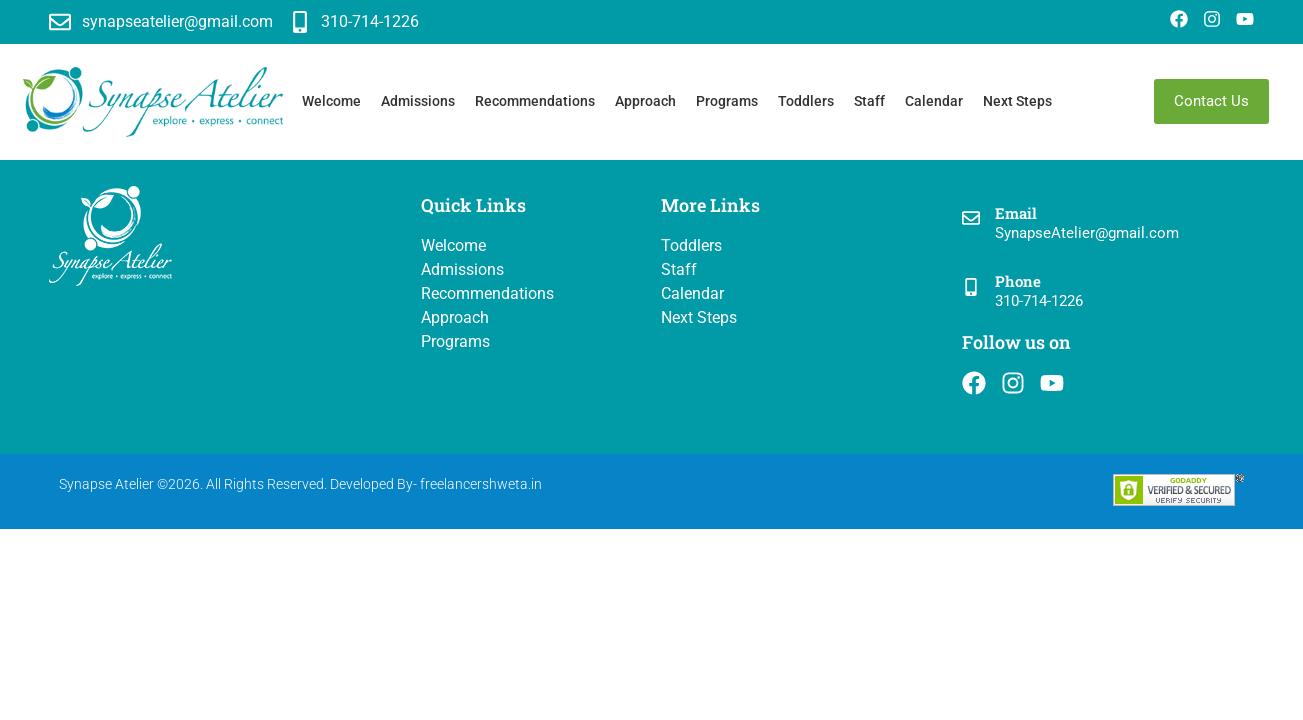  What do you see at coordinates (535, 101) in the screenshot?
I see `Recommendations` at bounding box center [535, 101].